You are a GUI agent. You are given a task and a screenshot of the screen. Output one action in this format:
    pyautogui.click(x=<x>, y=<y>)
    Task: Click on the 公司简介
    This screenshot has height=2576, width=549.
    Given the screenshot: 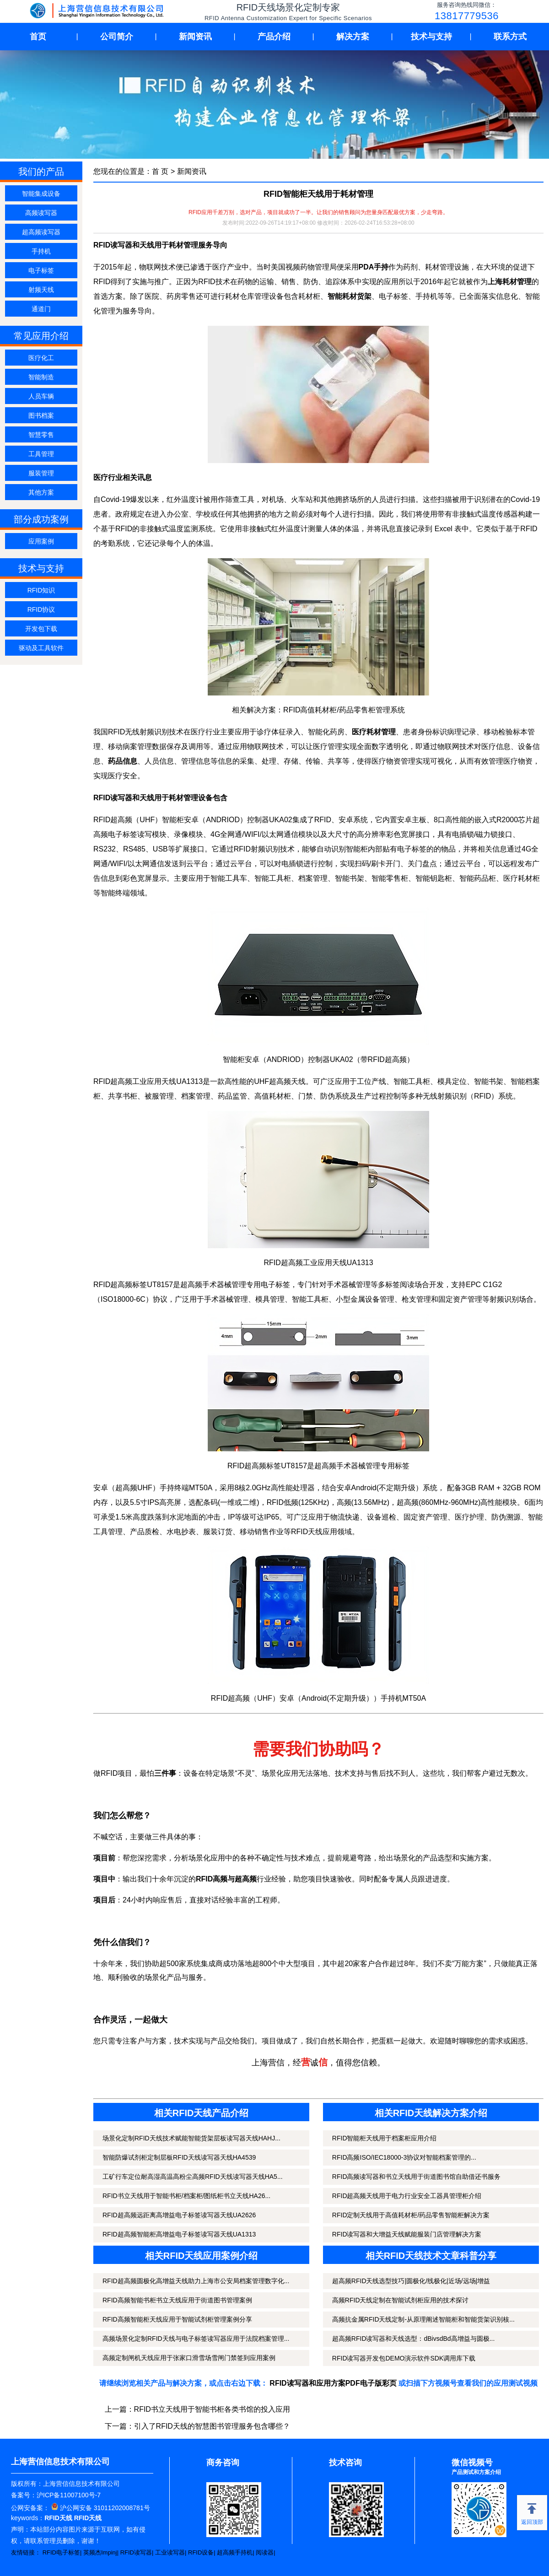 What is the action you would take?
    pyautogui.click(x=116, y=36)
    